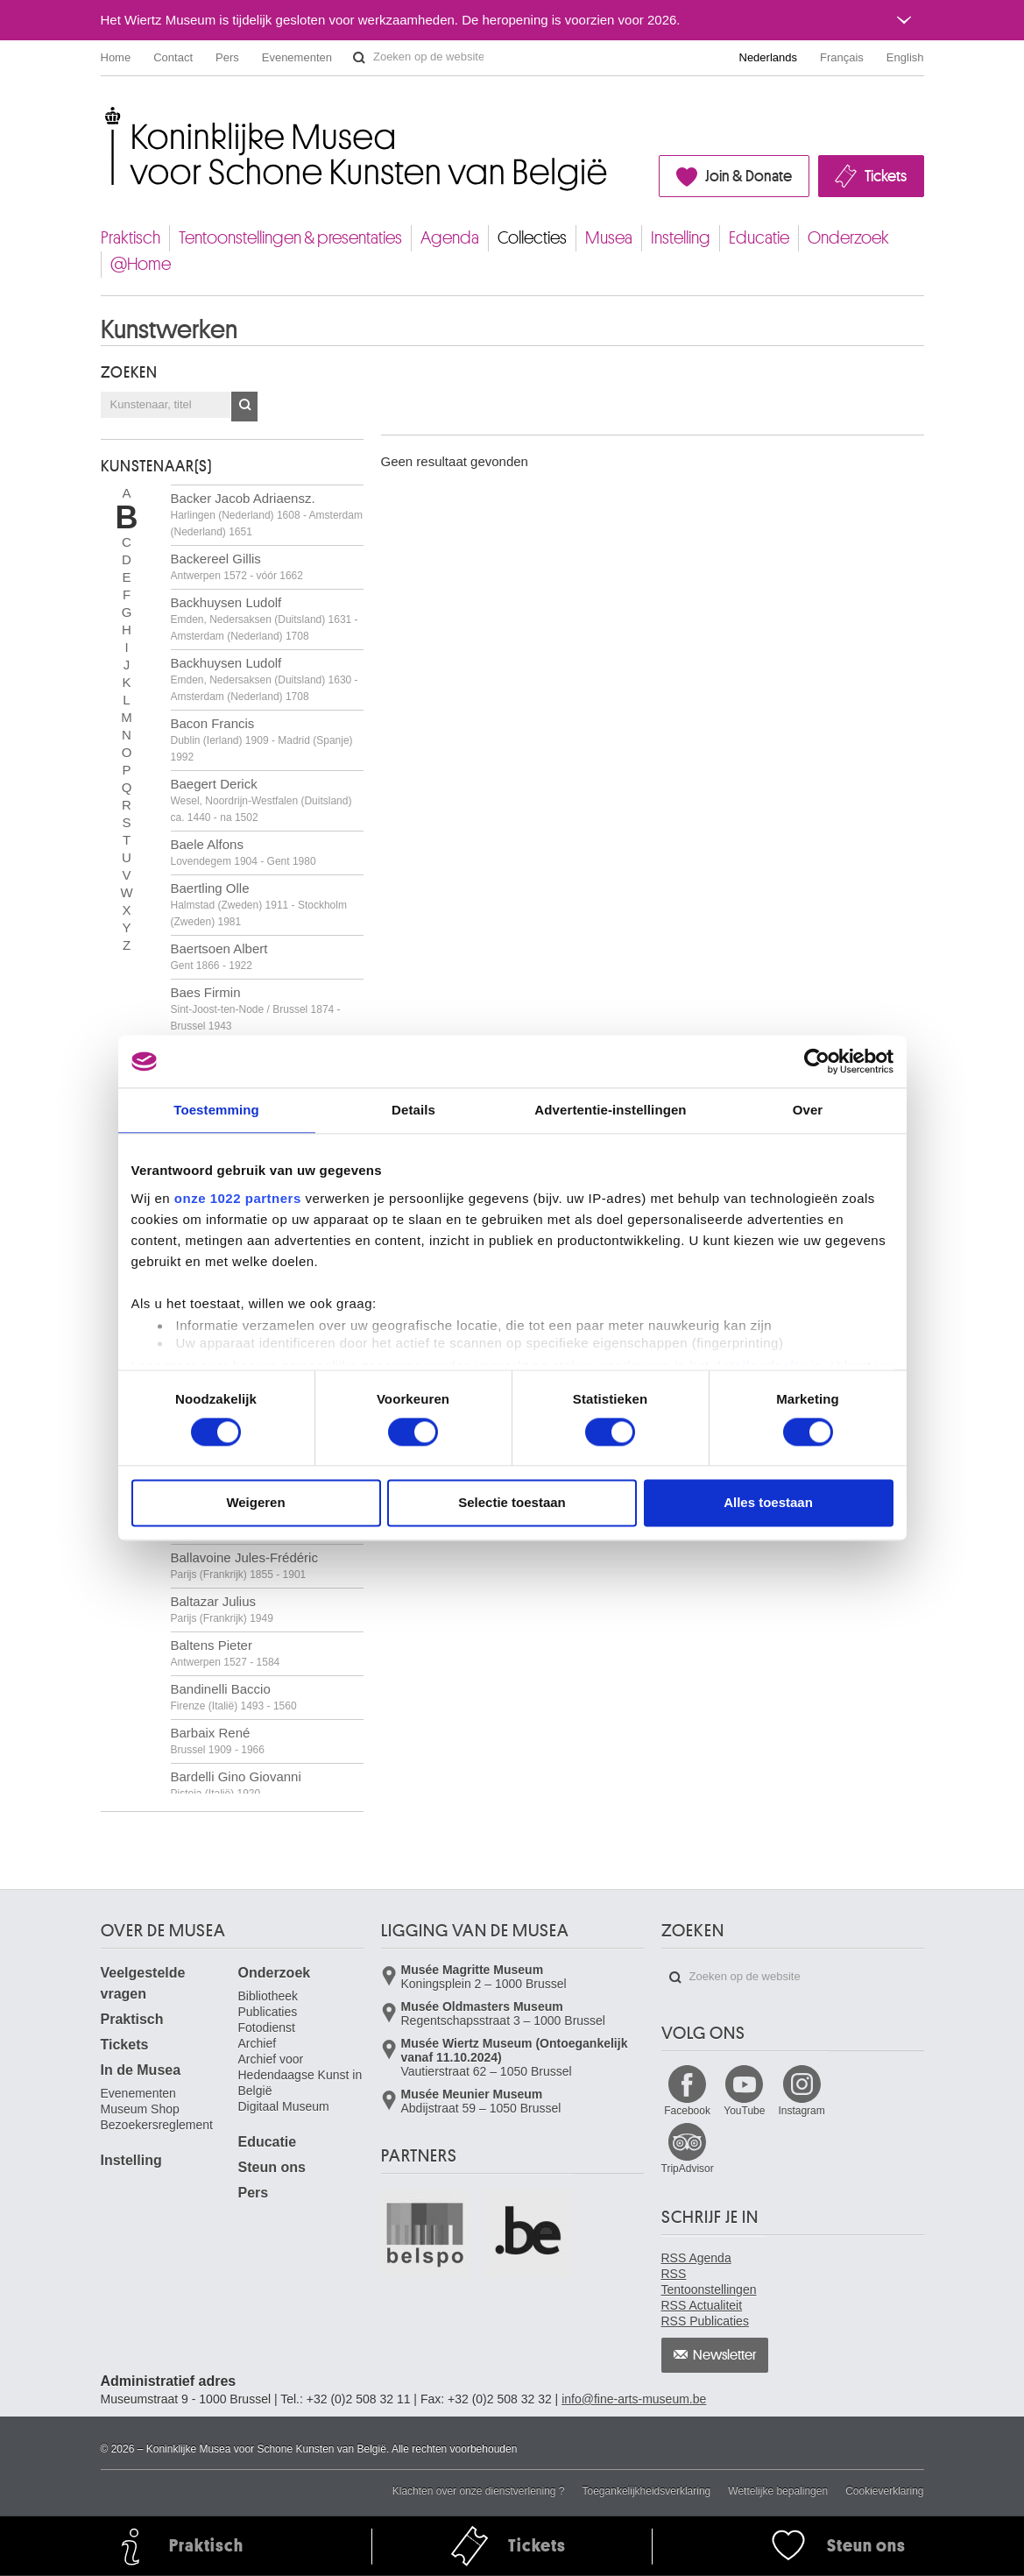 Image resolution: width=1024 pixels, height=2576 pixels. What do you see at coordinates (905, 57) in the screenshot?
I see `English` at bounding box center [905, 57].